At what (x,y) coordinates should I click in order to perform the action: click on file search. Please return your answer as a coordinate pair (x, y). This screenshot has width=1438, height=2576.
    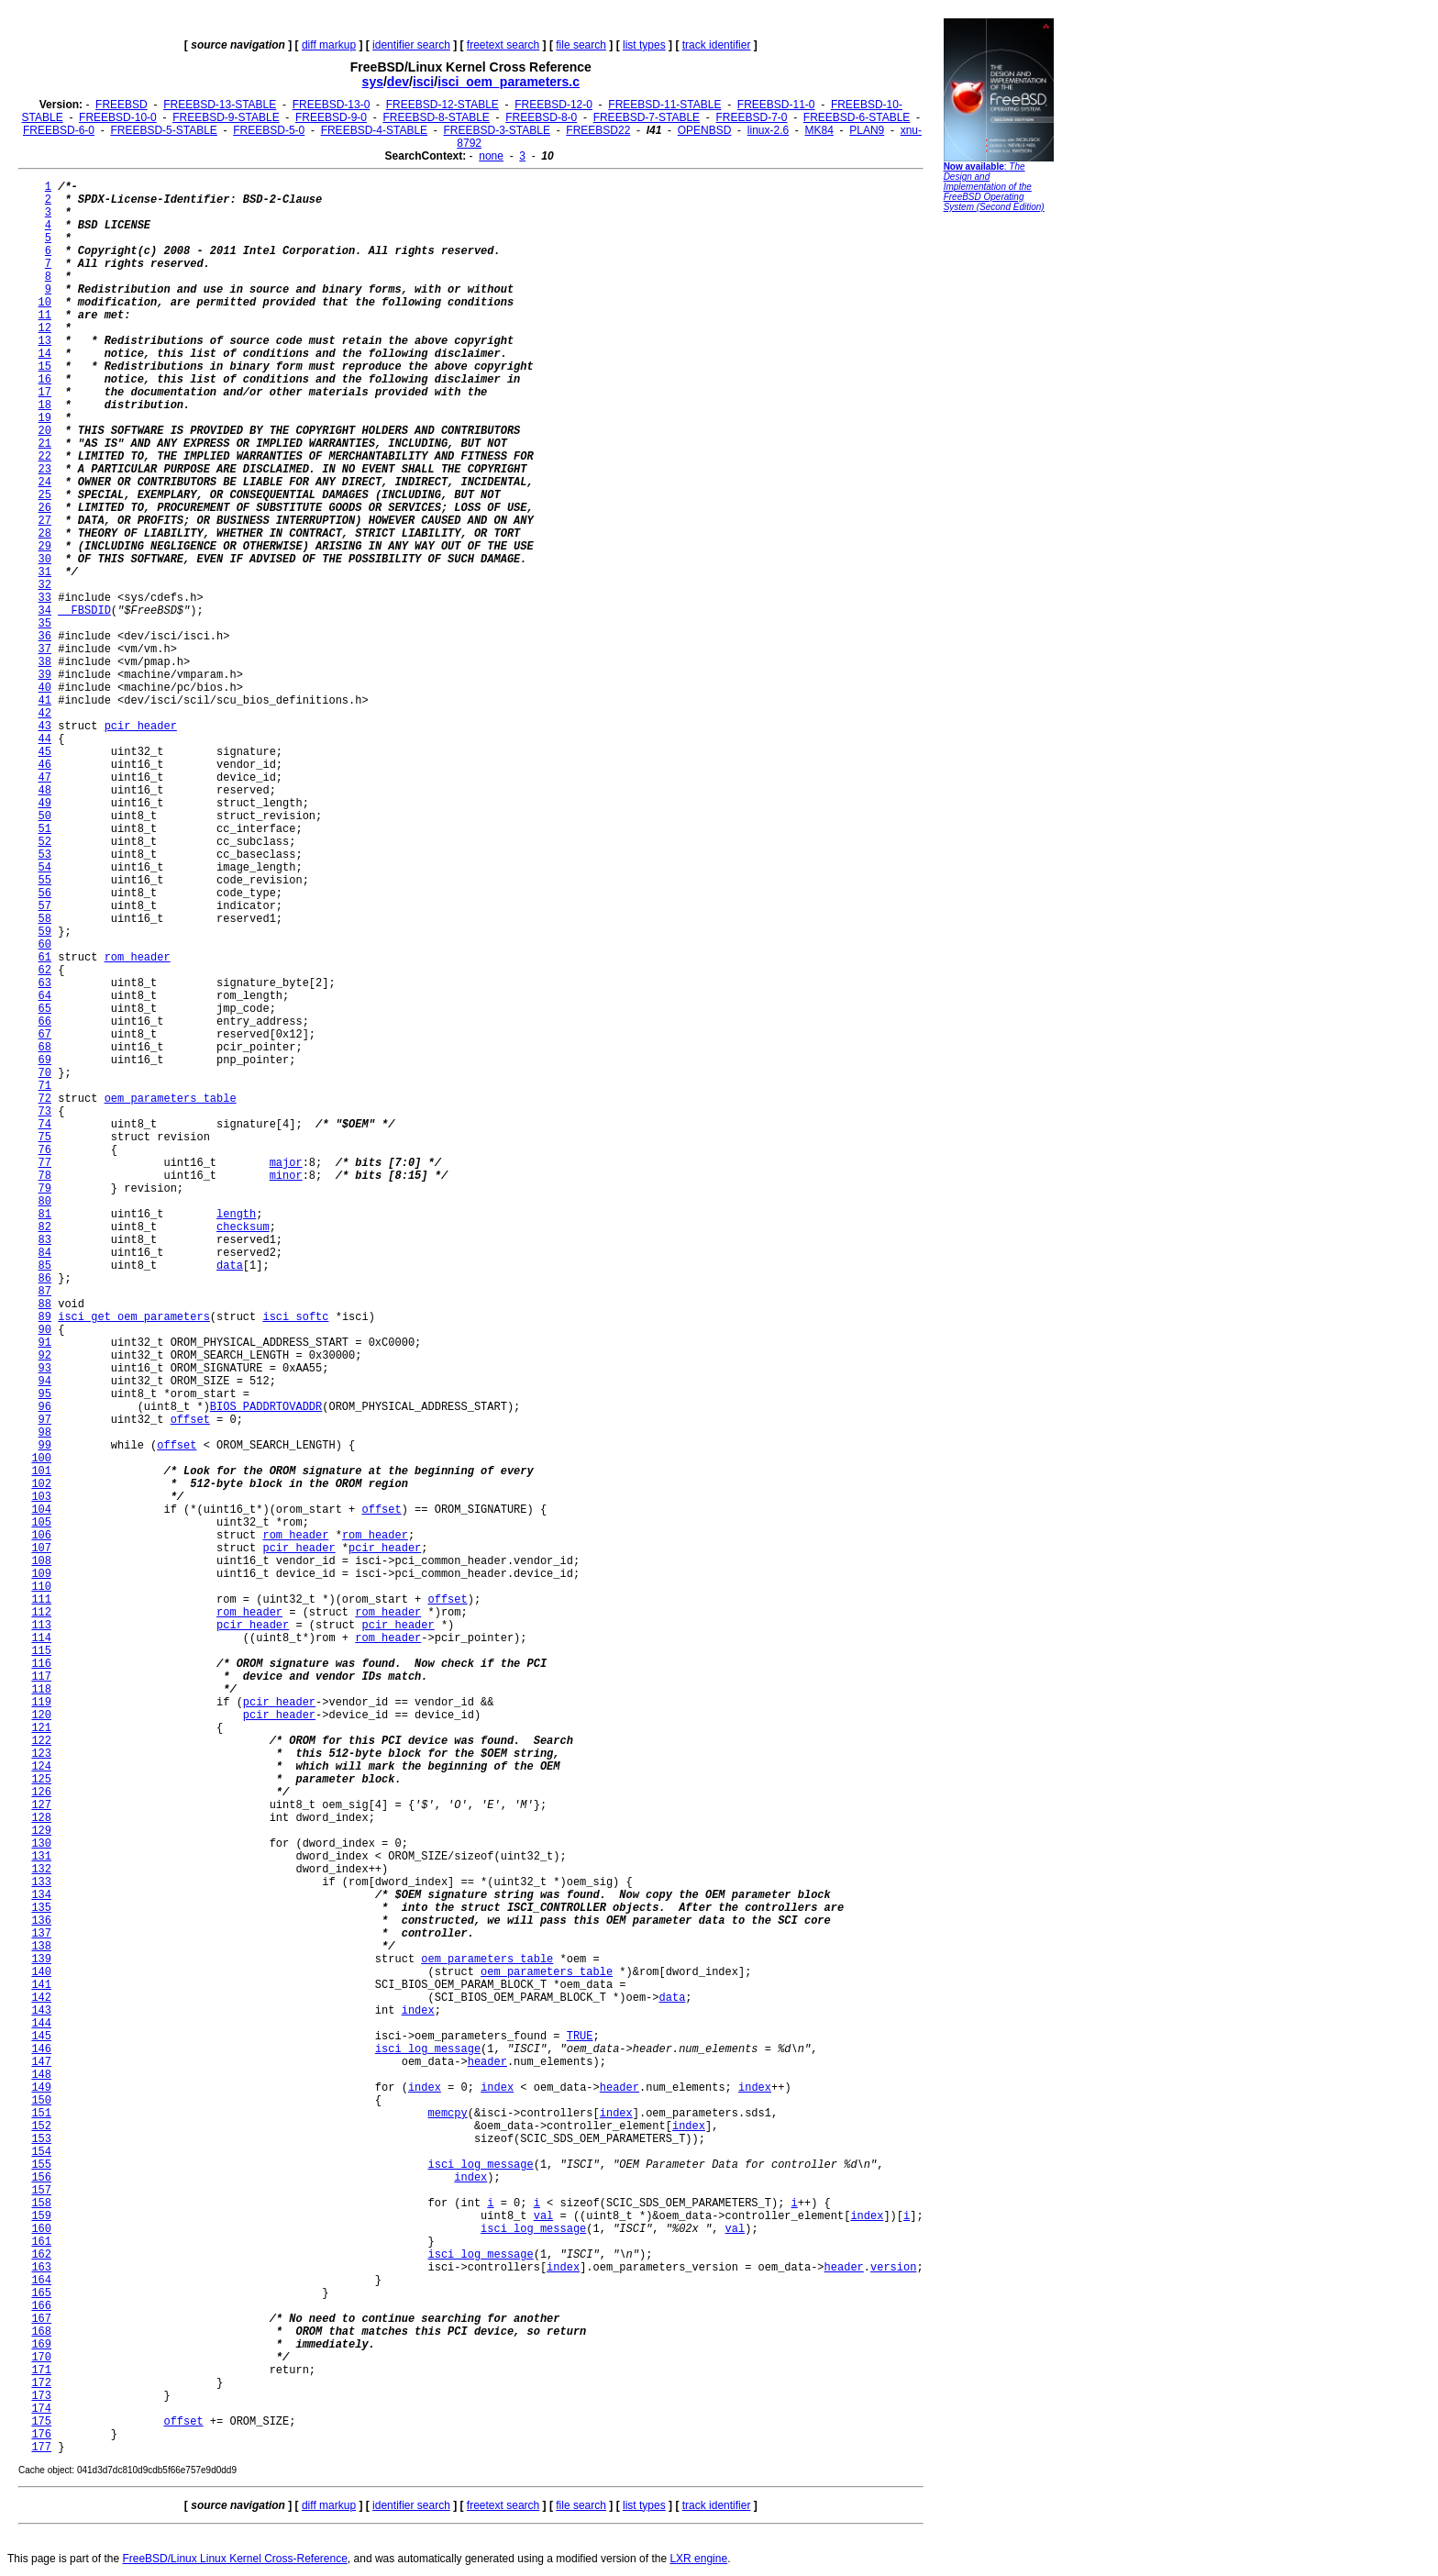
    Looking at the image, I should click on (581, 45).